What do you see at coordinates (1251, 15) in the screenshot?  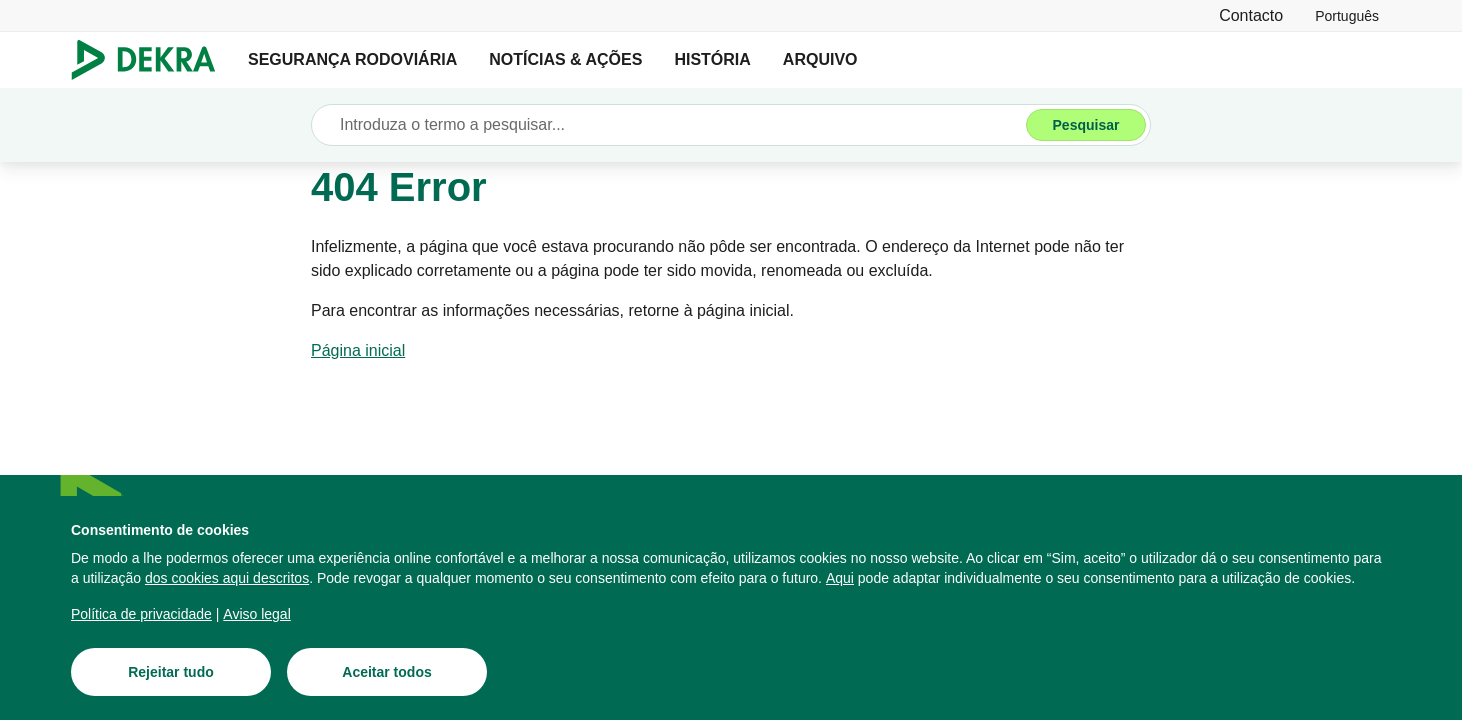 I see `[Contacto]` at bounding box center [1251, 15].